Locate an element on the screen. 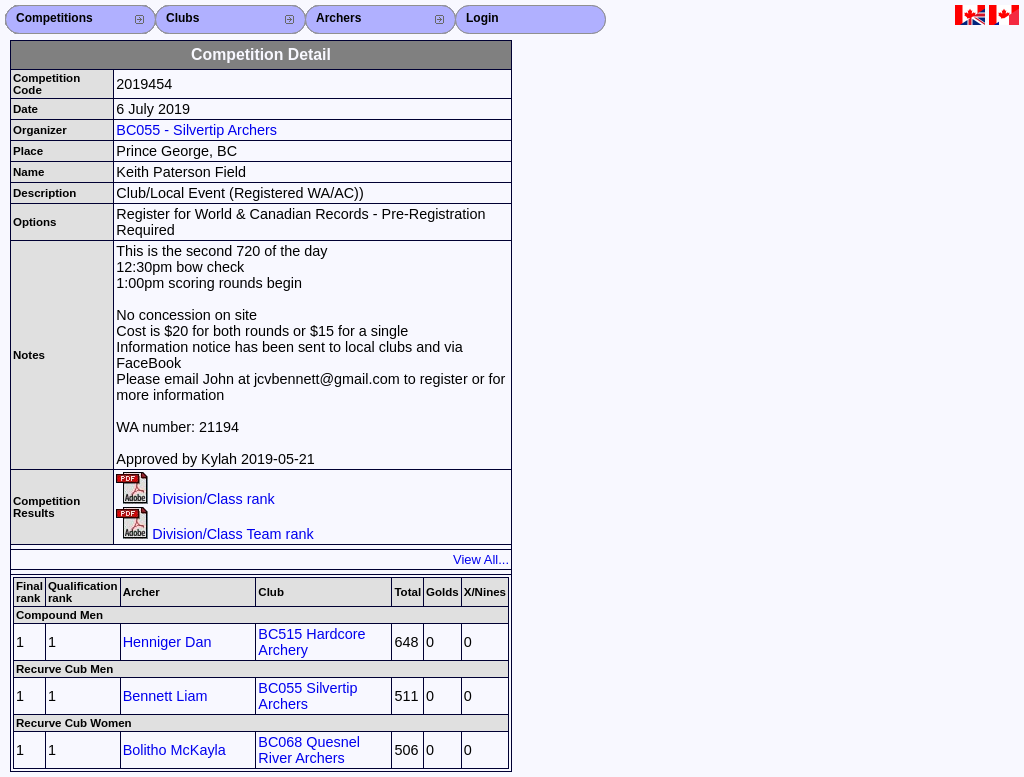  Henniger Dan is located at coordinates (167, 642).